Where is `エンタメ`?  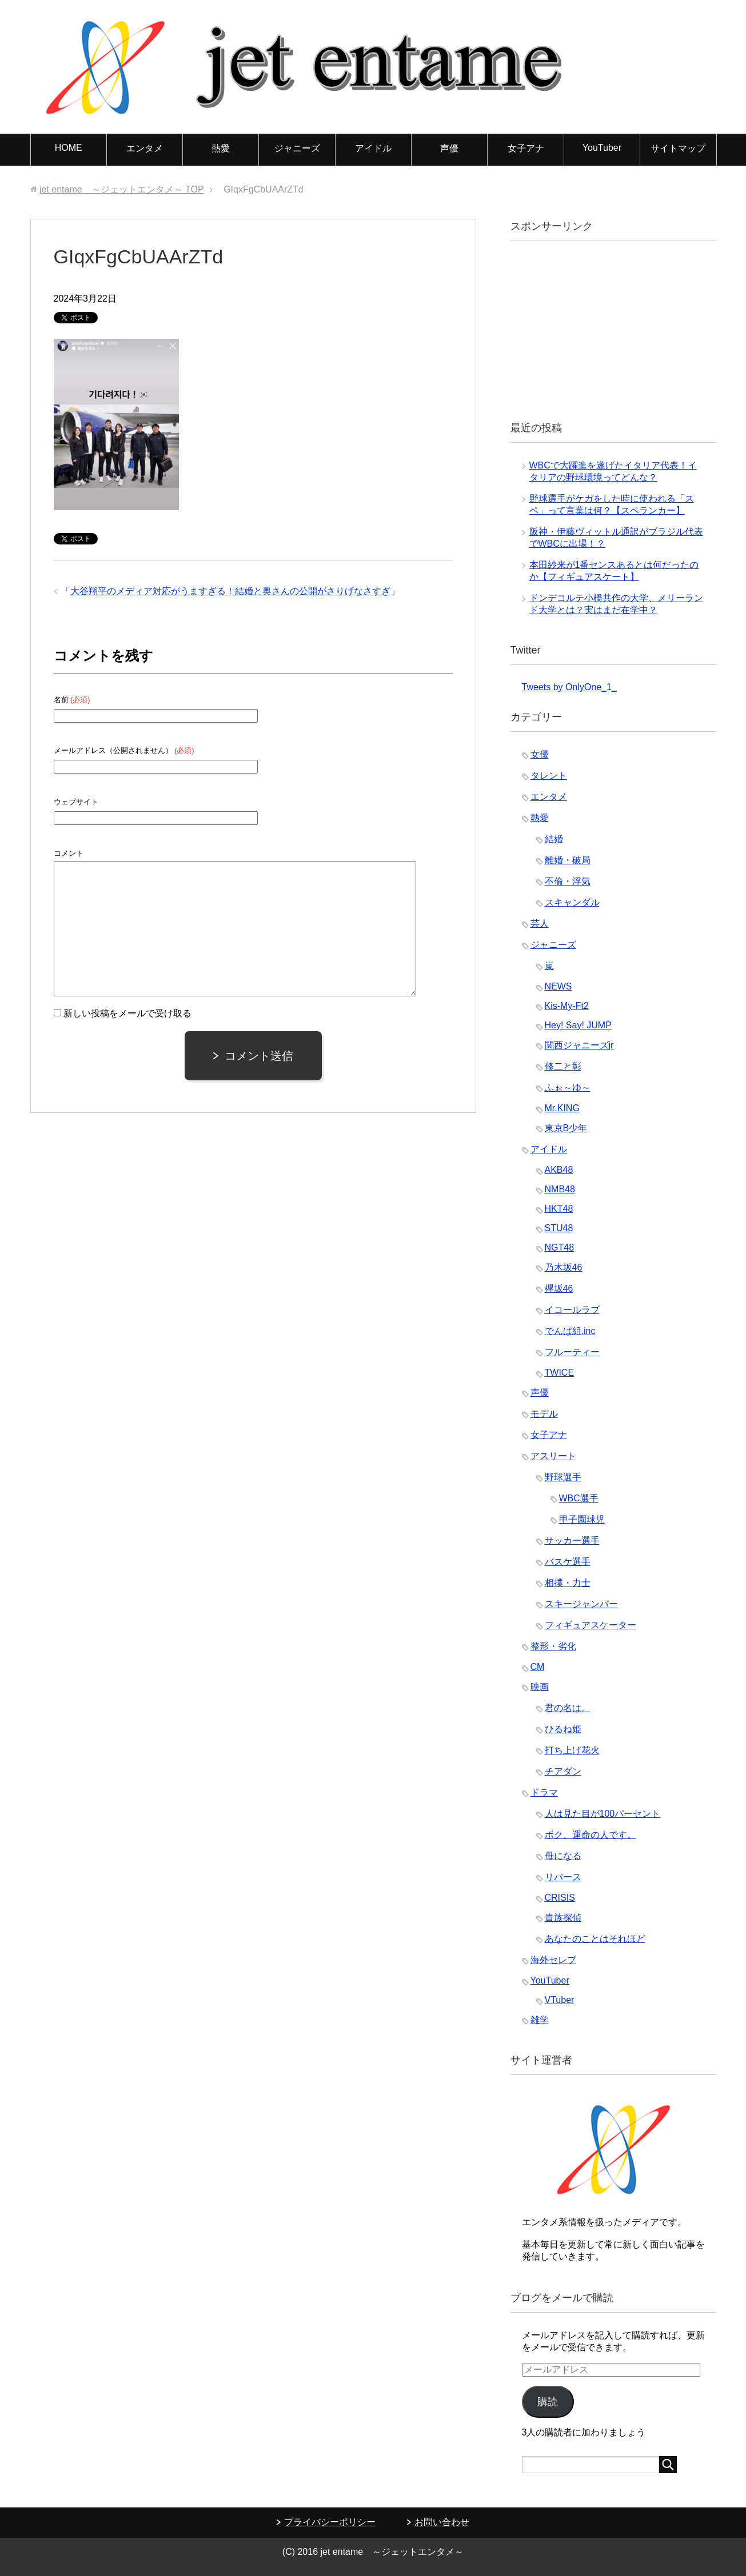 エンタメ is located at coordinates (144, 148).